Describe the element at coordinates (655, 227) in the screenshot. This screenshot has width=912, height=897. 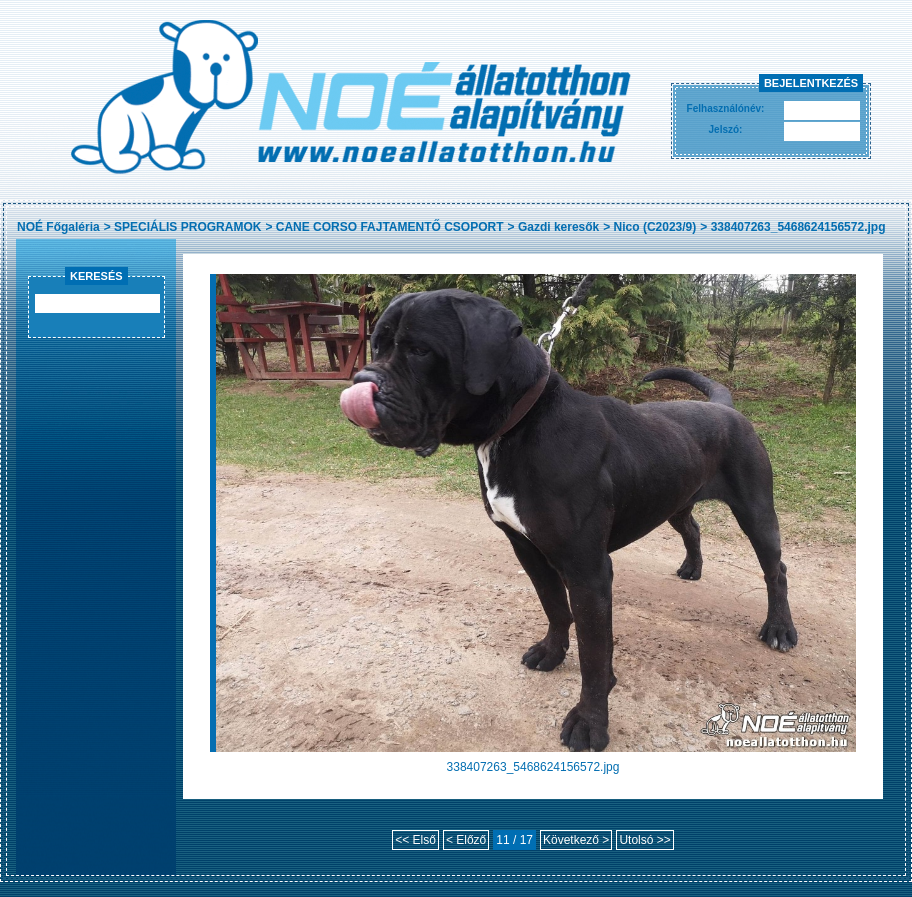
I see `Nico (C2023/9)` at that location.